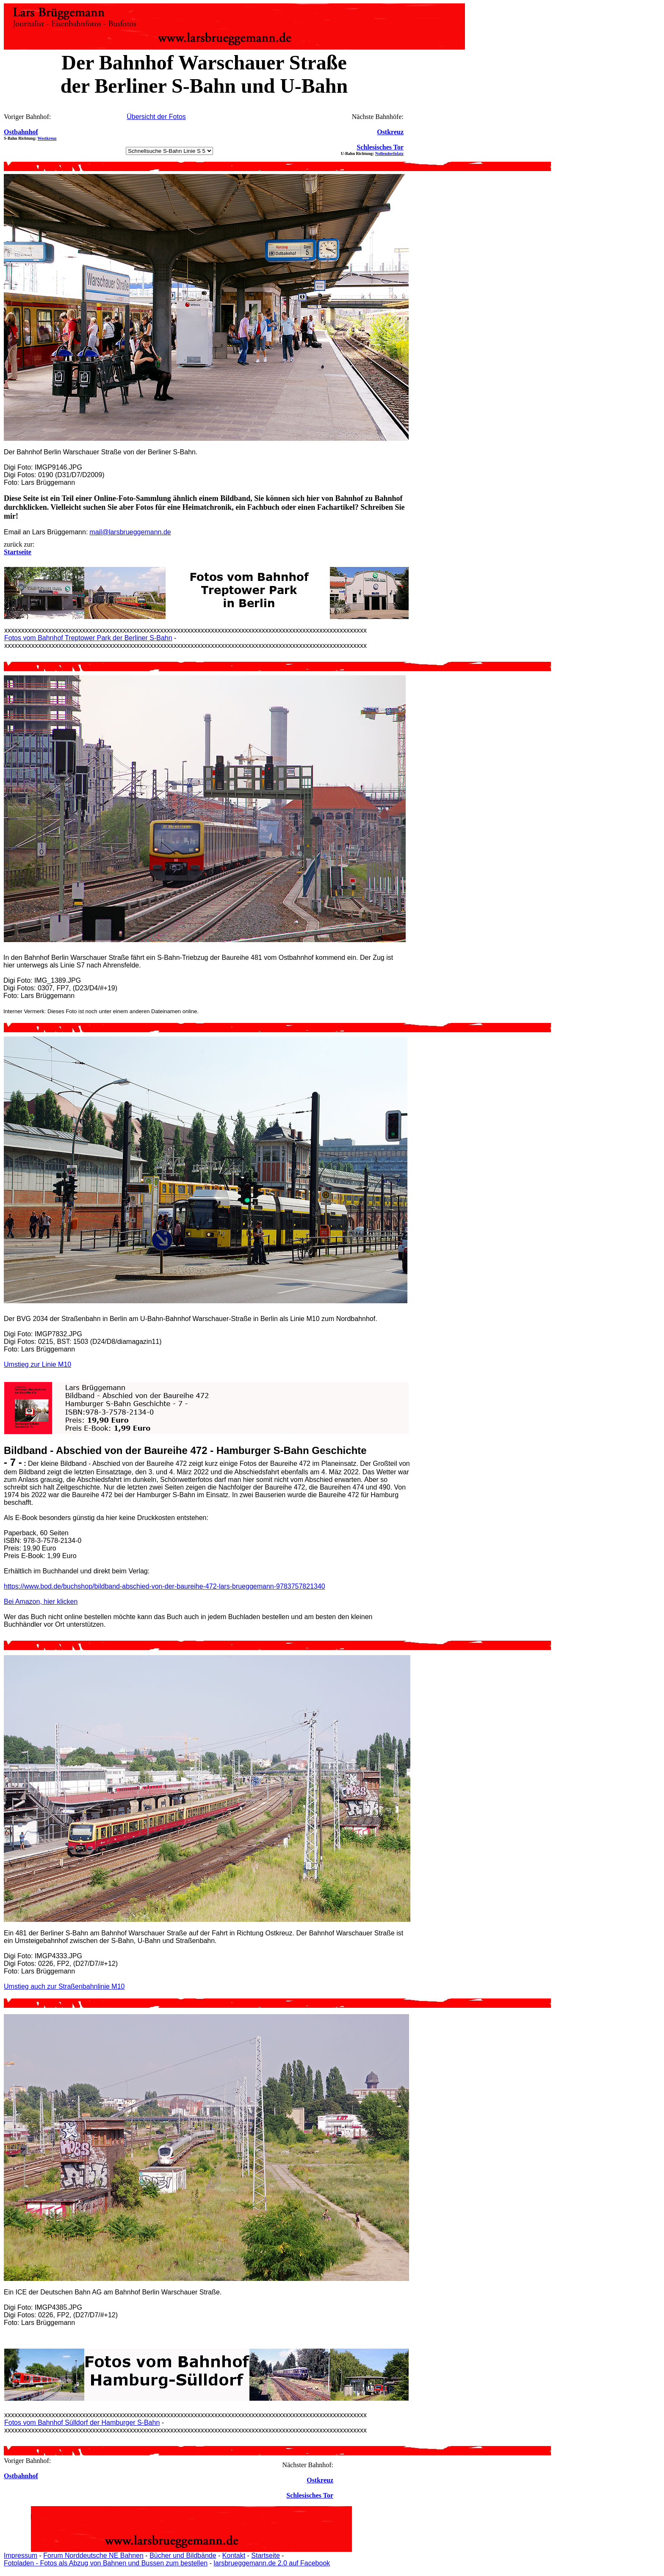 Image resolution: width=664 pixels, height=2576 pixels. What do you see at coordinates (271, 2563) in the screenshot?
I see `larsbrueggemann.de 2.0 auf Facebook` at bounding box center [271, 2563].